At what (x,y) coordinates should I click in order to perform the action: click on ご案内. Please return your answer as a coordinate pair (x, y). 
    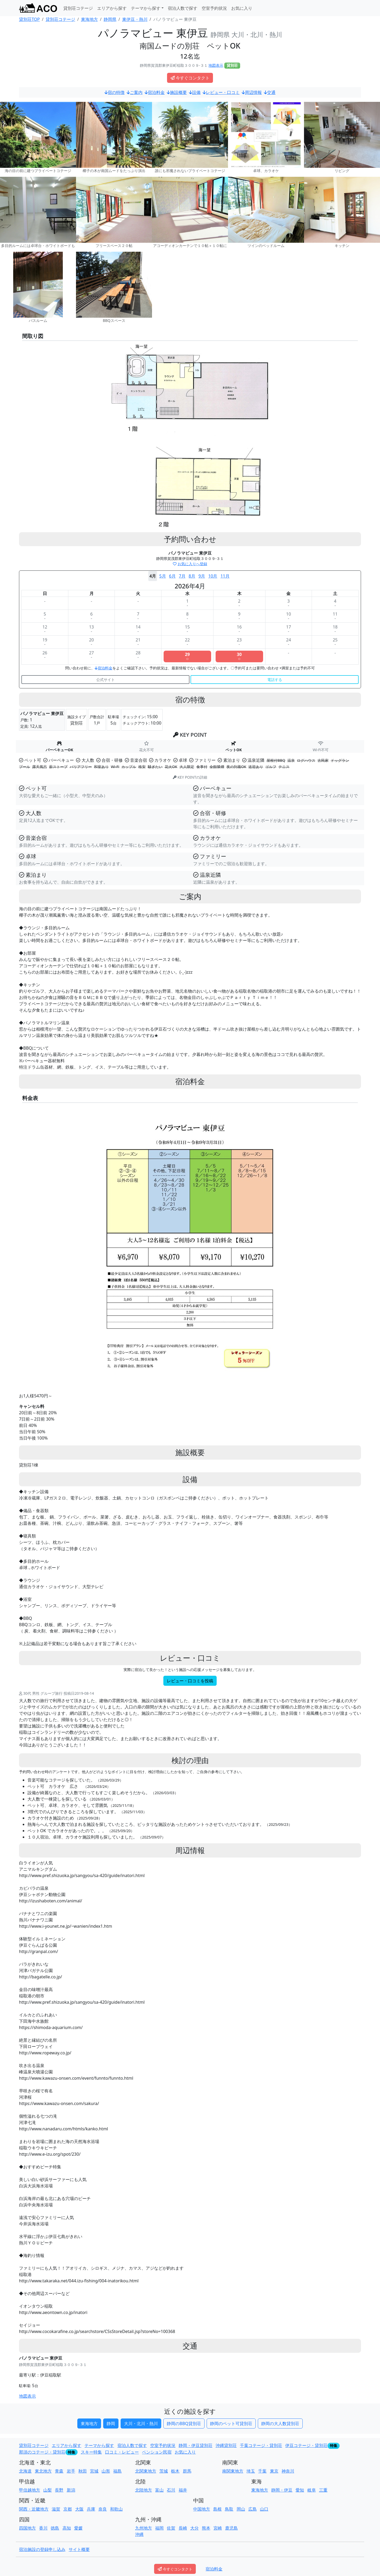
    Looking at the image, I should click on (134, 92).